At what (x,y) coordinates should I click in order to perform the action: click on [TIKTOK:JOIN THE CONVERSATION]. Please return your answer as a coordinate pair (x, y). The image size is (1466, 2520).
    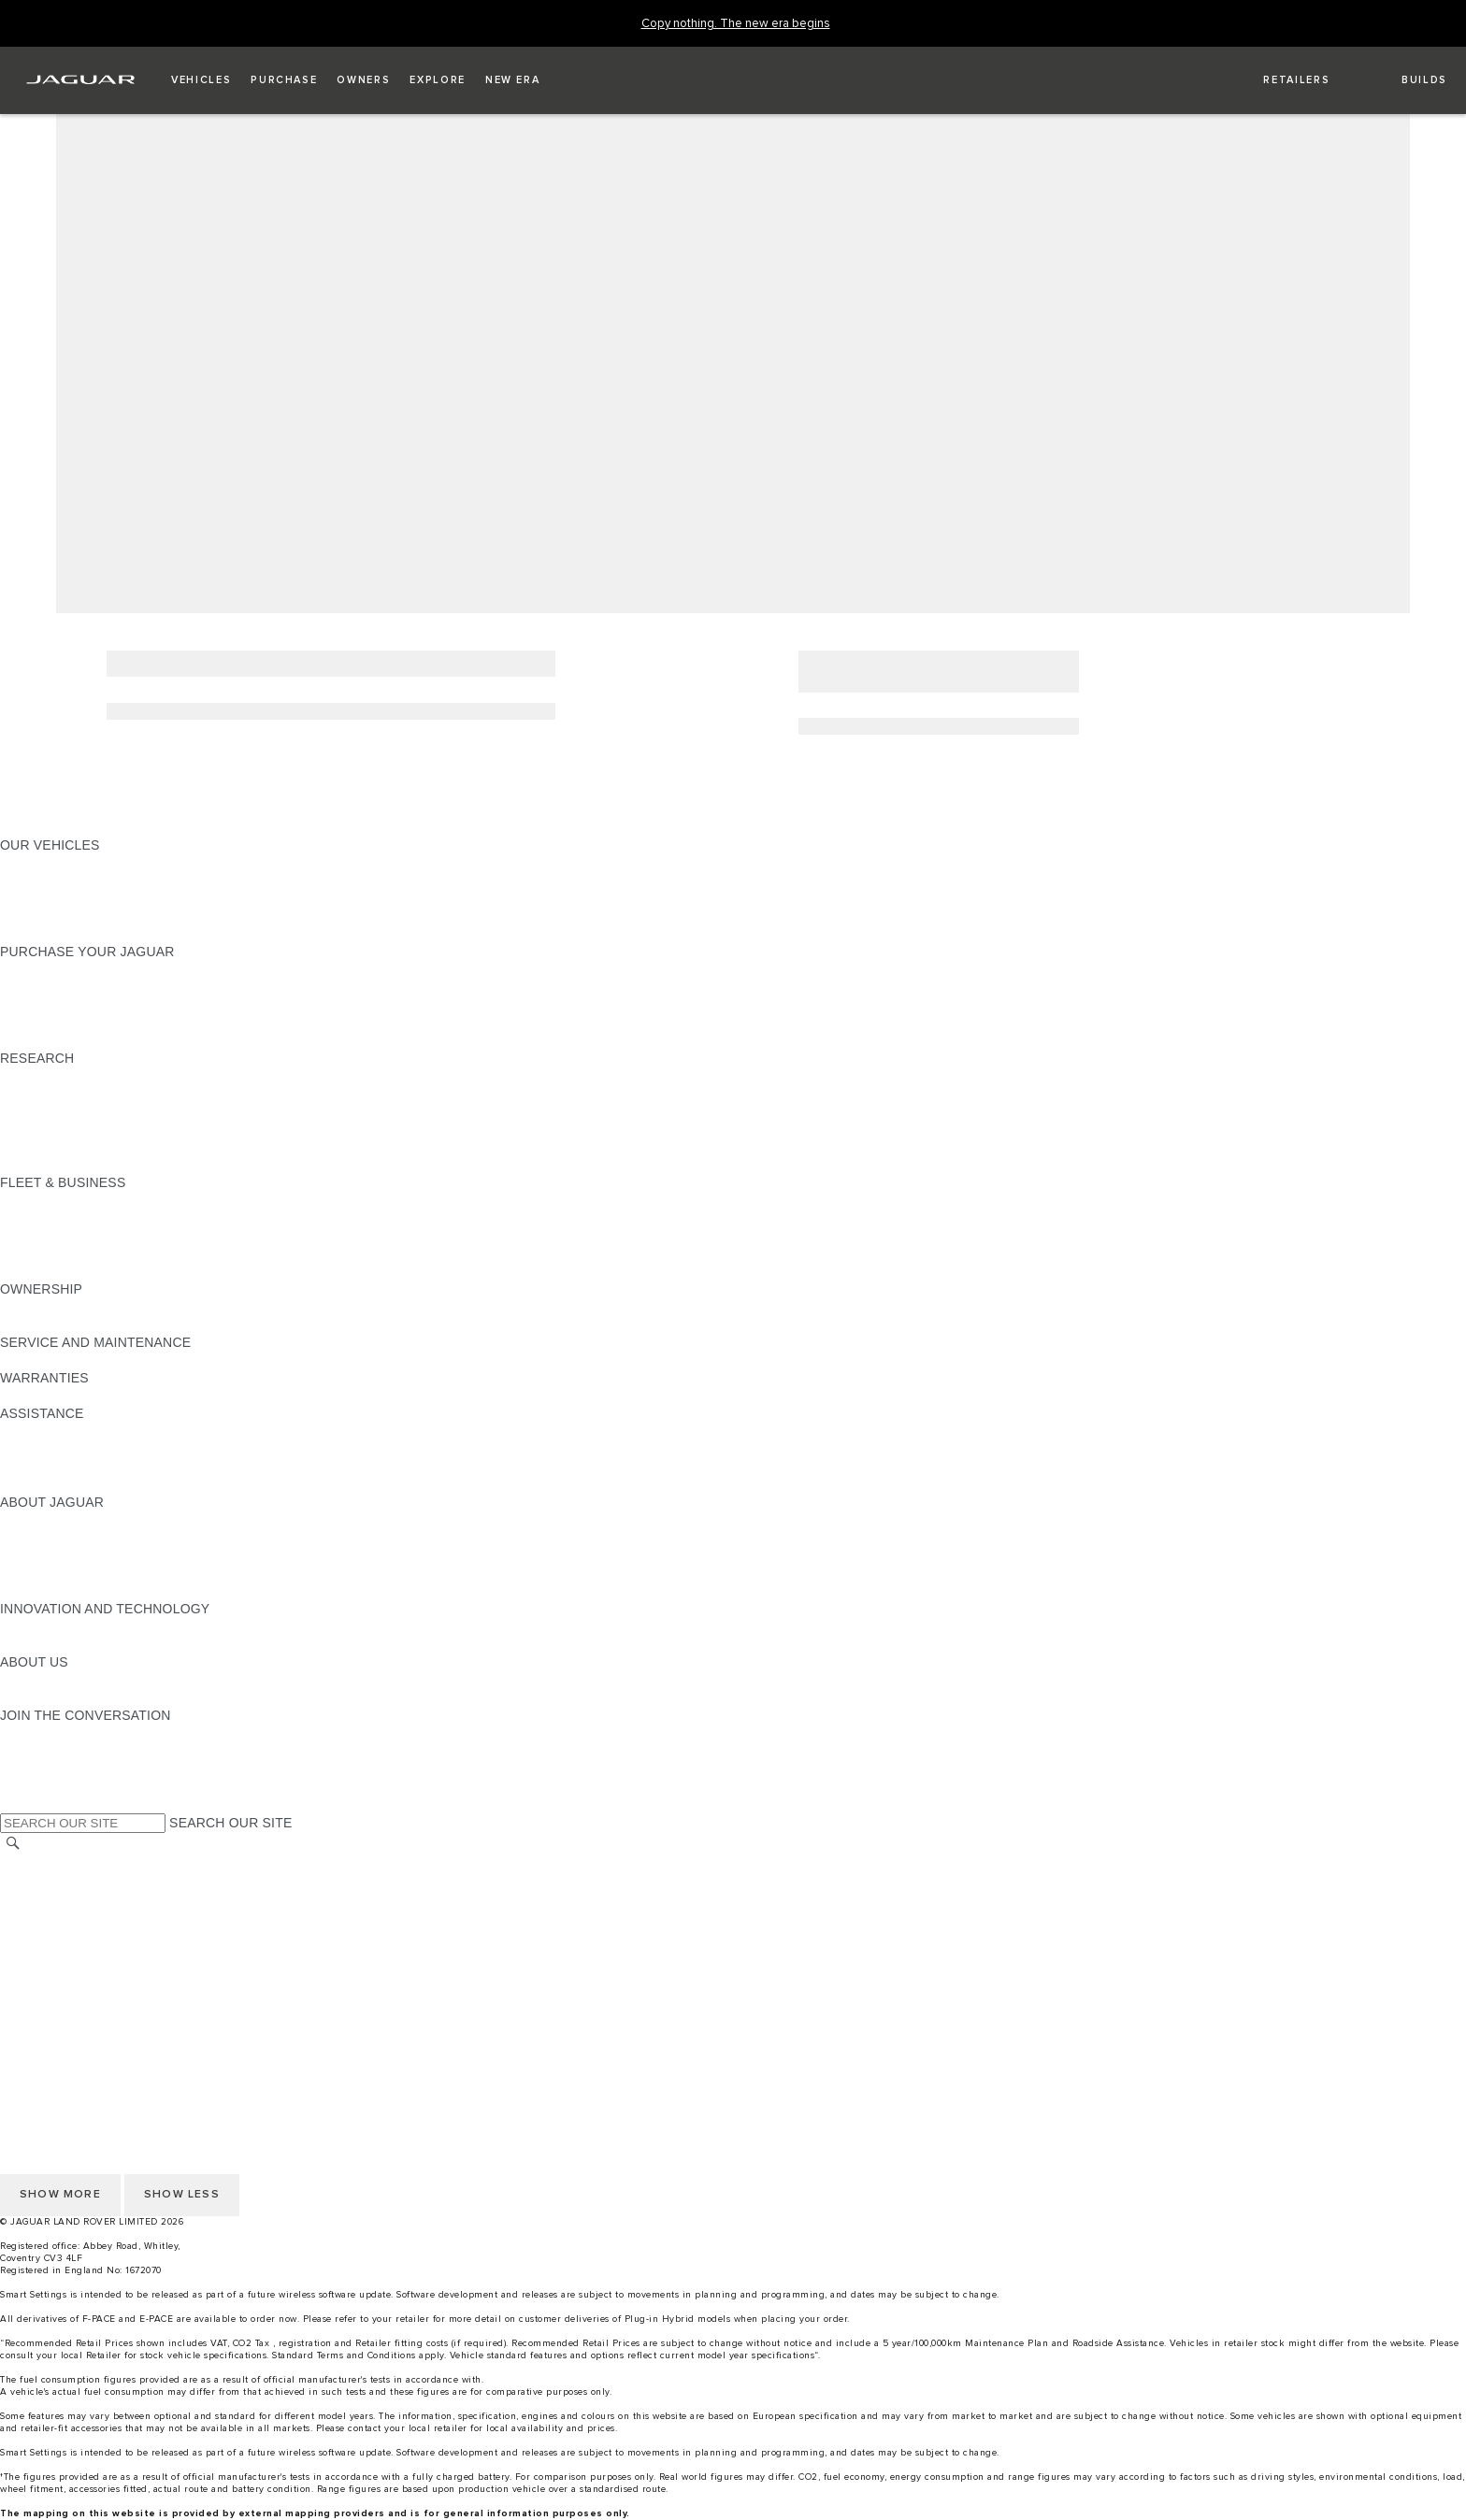
    Looking at the image, I should click on (31, 1750).